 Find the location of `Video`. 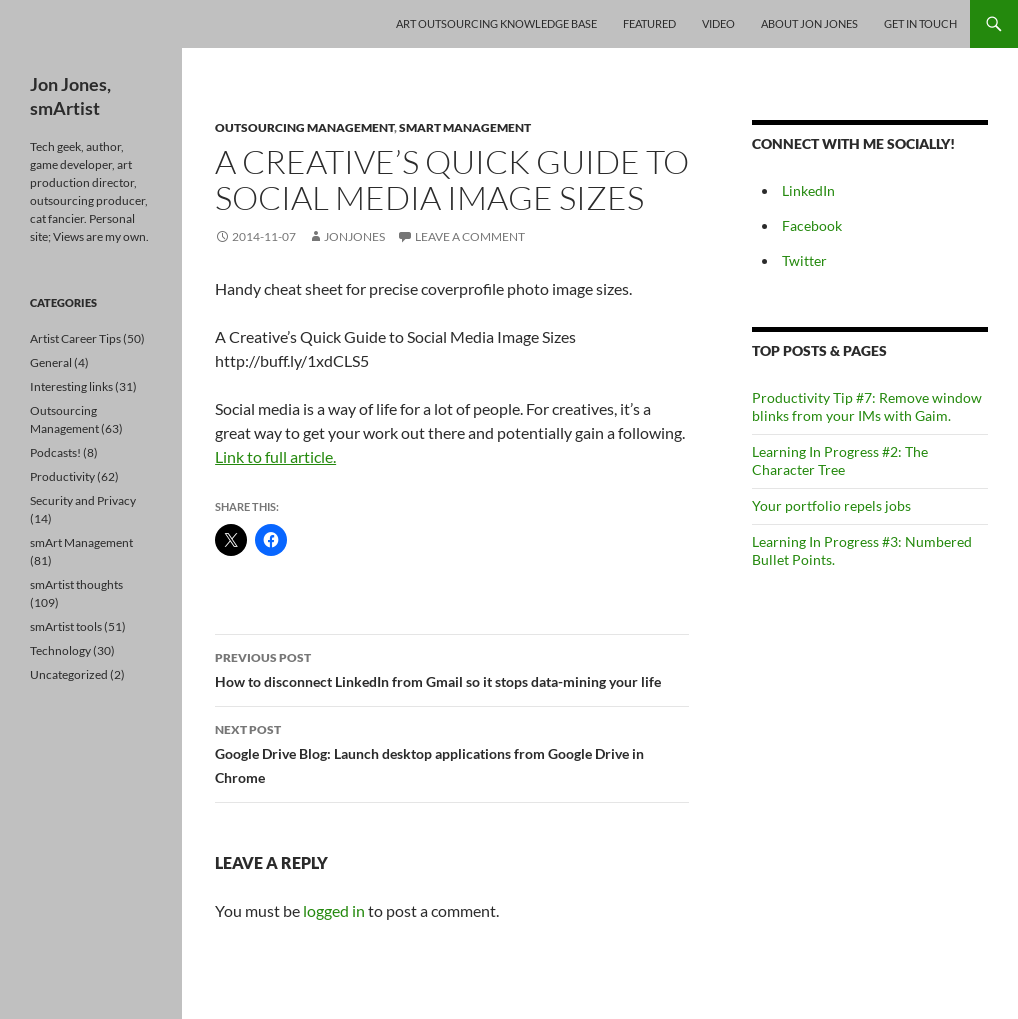

Video is located at coordinates (718, 23).